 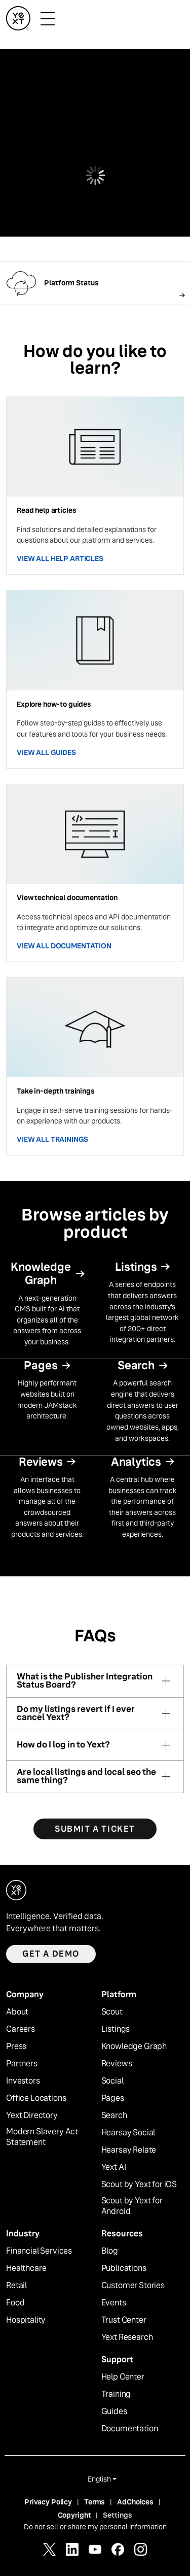 I want to click on How do I log in to Yext?, so click(x=63, y=1744).